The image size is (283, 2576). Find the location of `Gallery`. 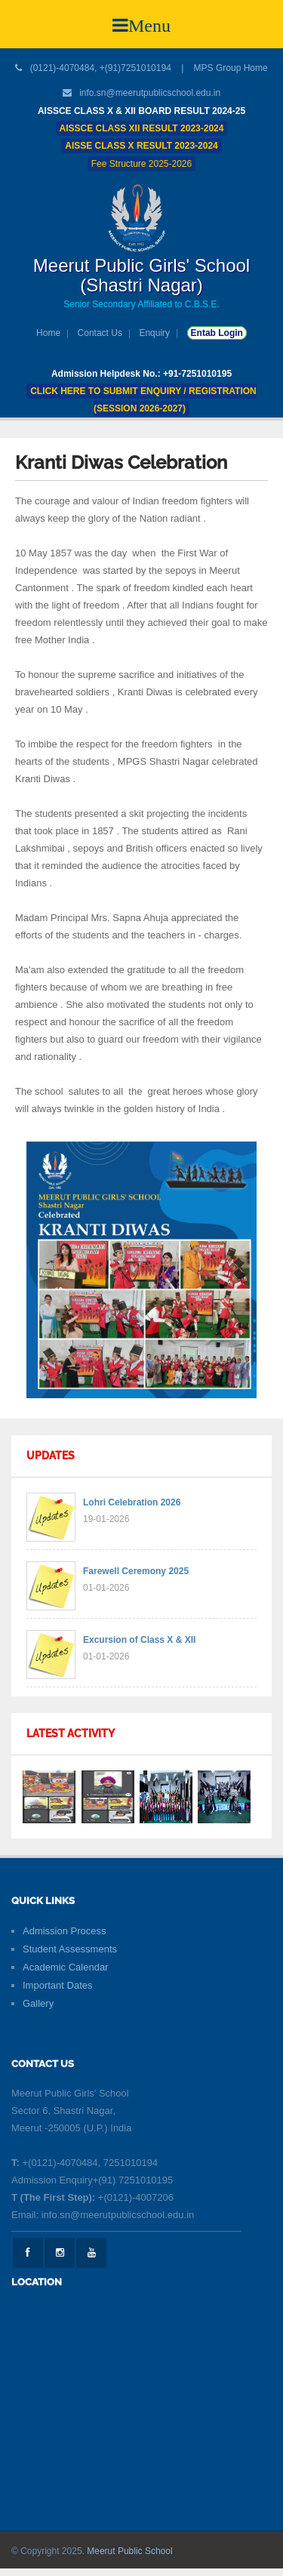

Gallery is located at coordinates (38, 2003).